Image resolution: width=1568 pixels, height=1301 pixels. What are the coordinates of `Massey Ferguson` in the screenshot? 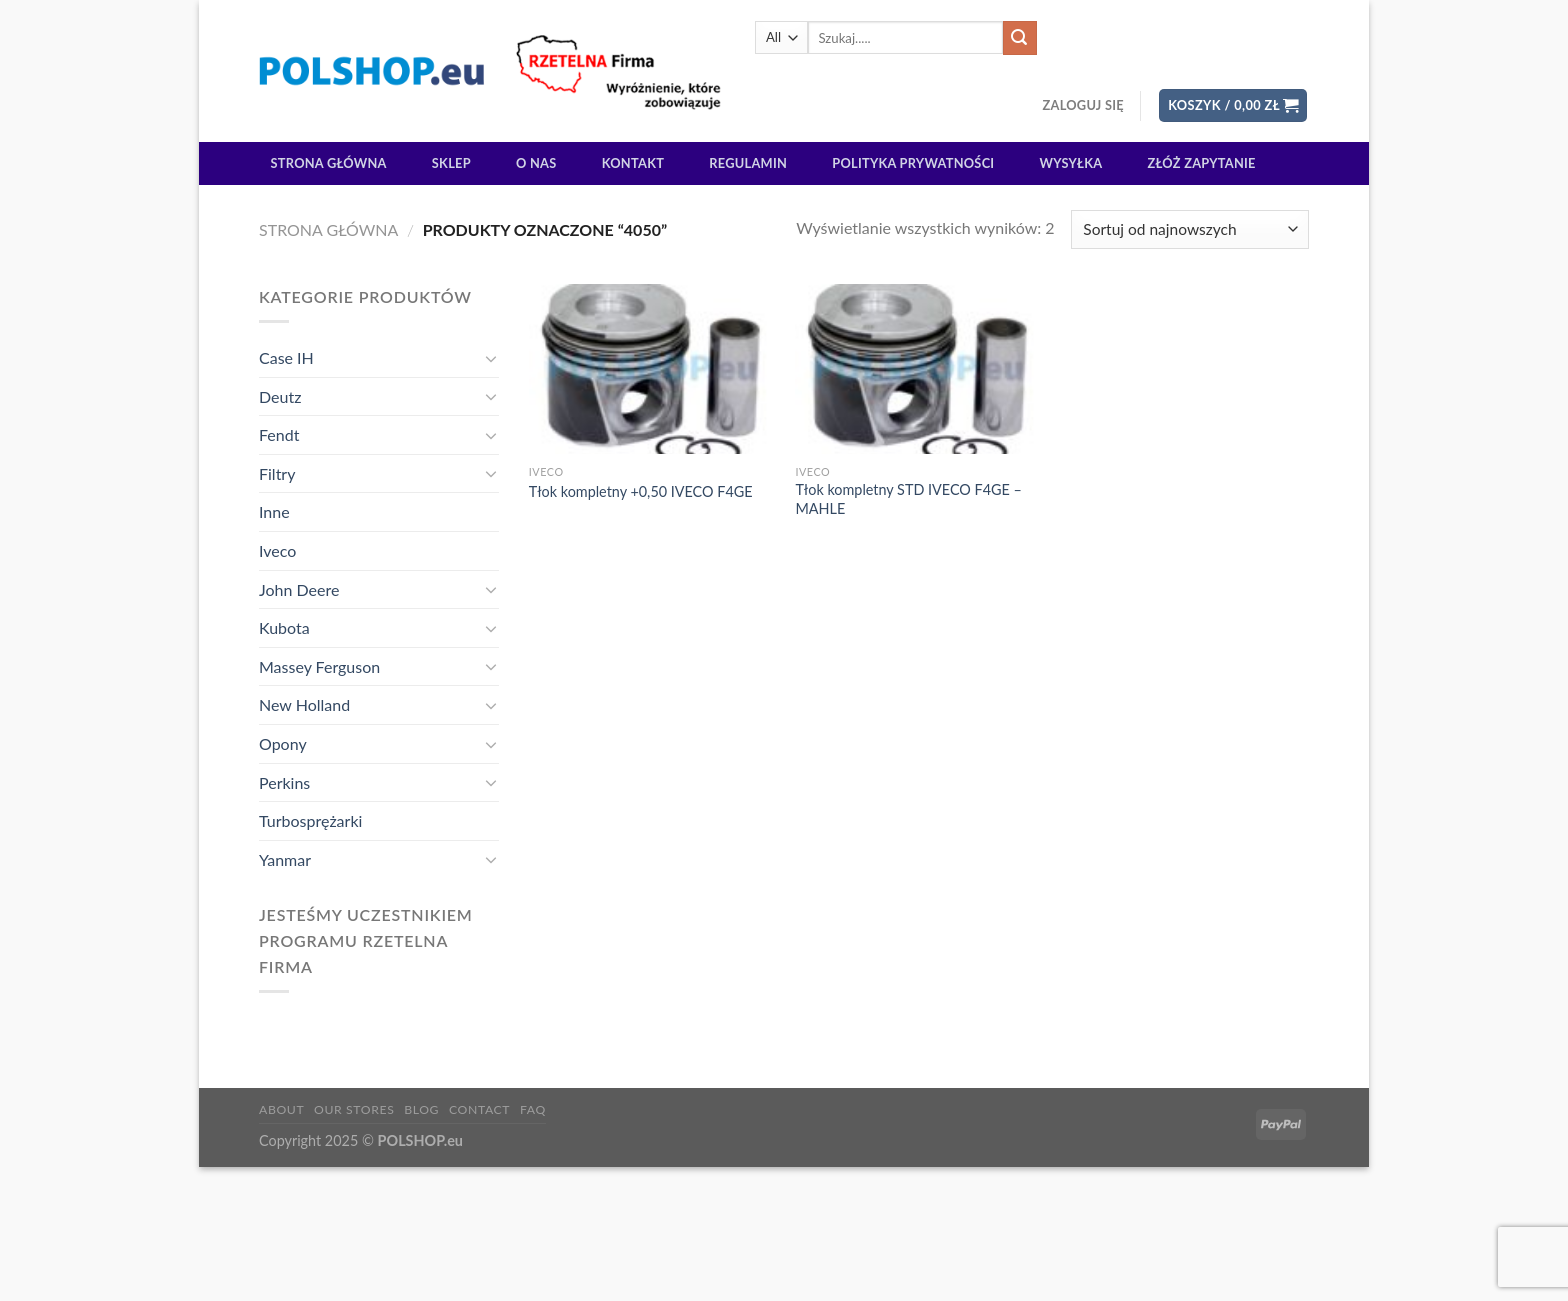 It's located at (319, 666).